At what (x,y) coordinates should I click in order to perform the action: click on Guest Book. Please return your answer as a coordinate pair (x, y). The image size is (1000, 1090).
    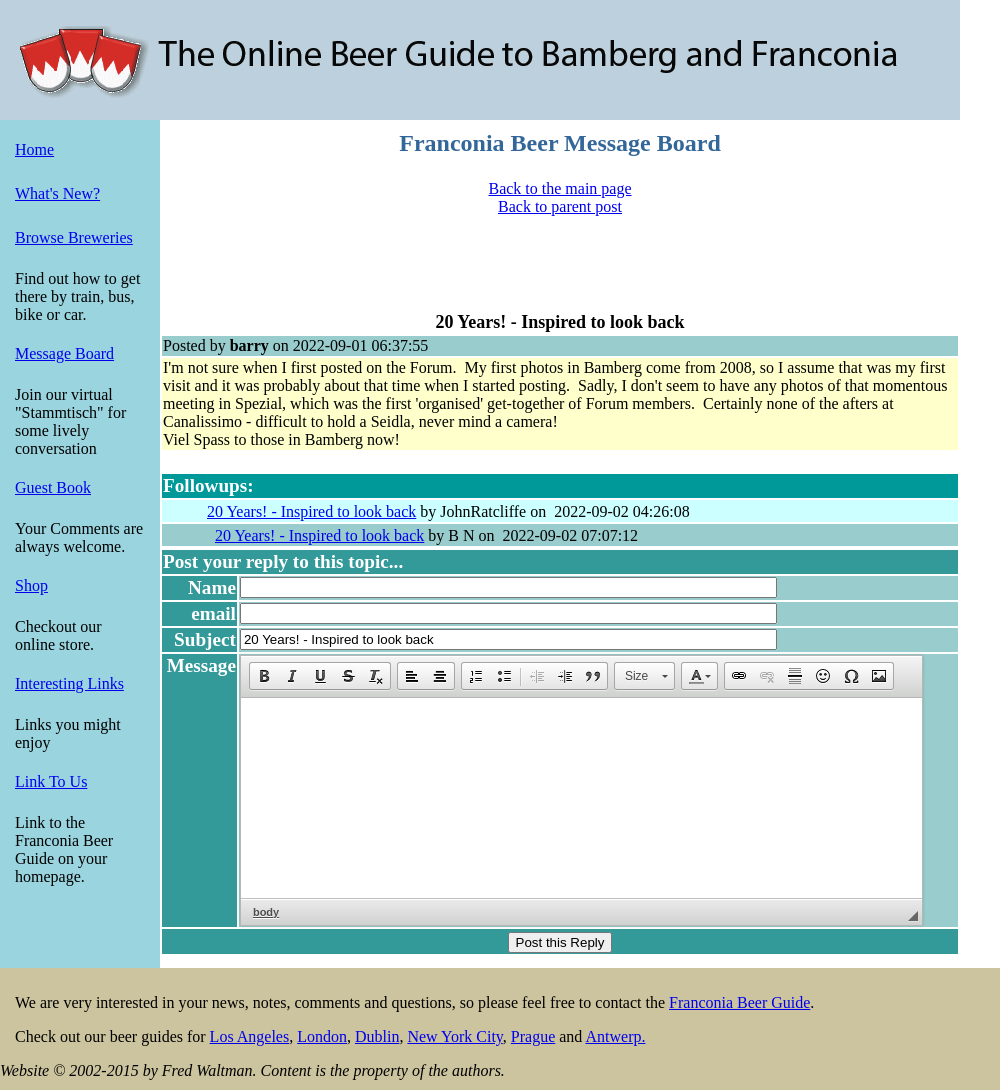
    Looking at the image, I should click on (53, 487).